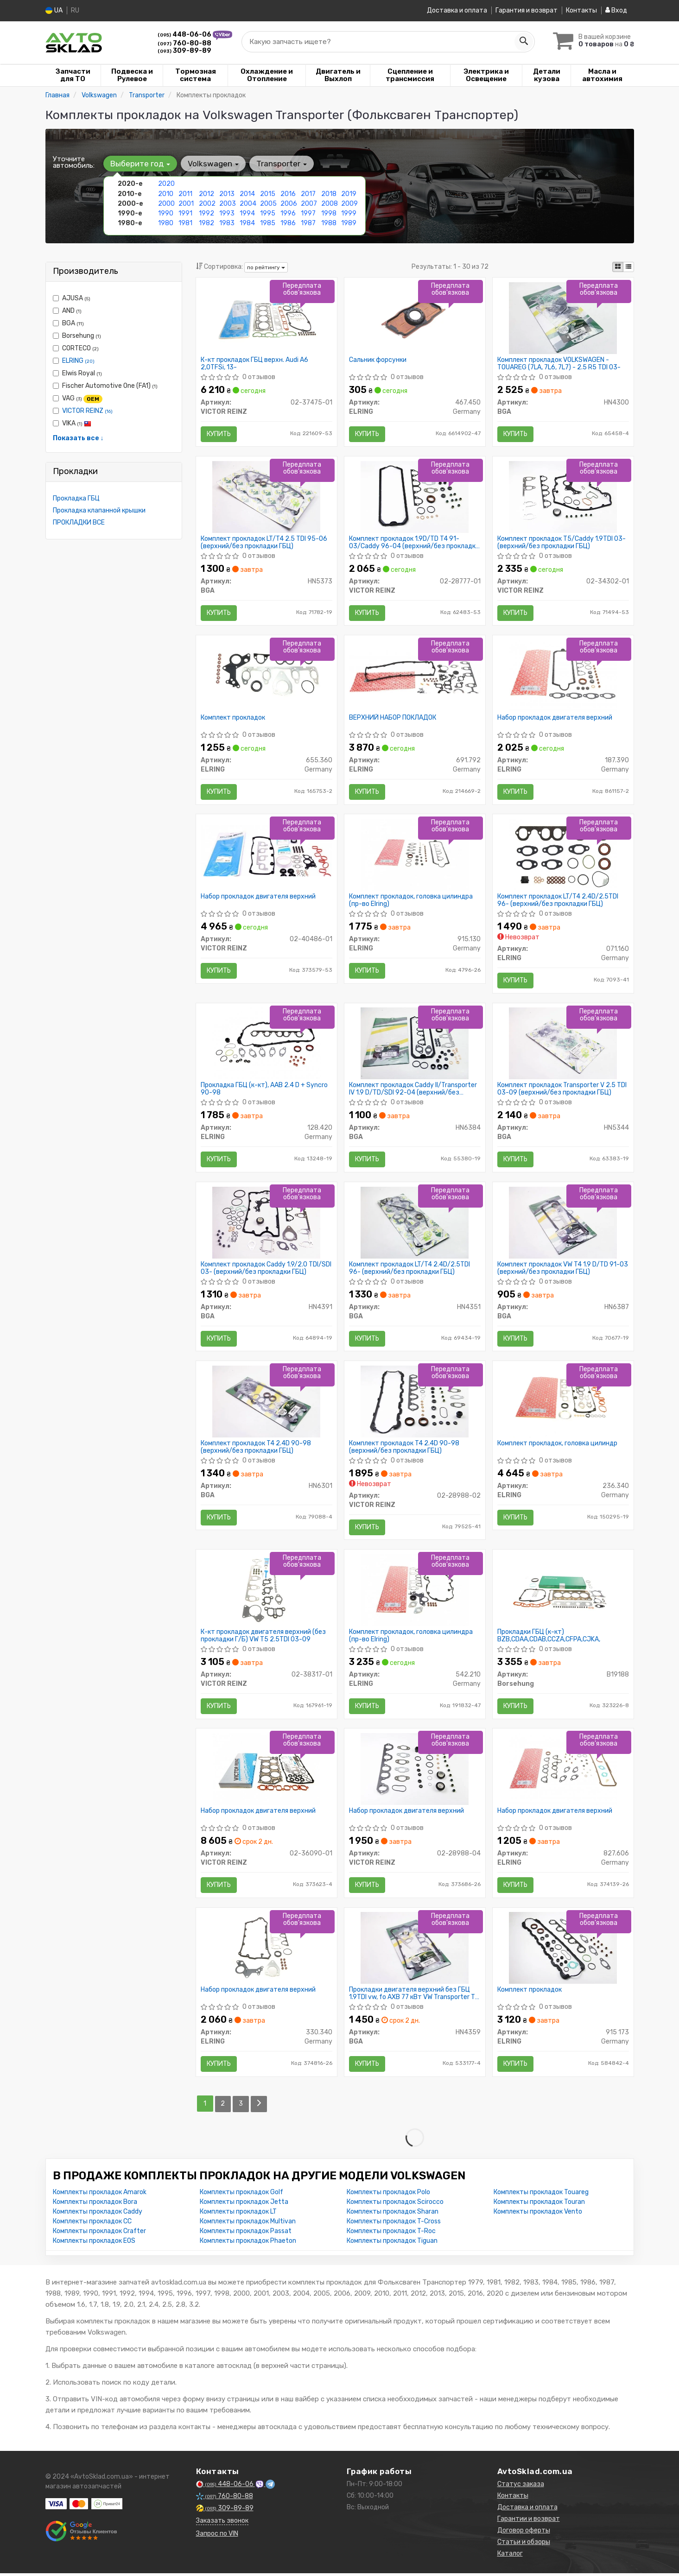  Describe the element at coordinates (538, 2214) in the screenshot. I see `Комплекты прокладок Vento` at that location.